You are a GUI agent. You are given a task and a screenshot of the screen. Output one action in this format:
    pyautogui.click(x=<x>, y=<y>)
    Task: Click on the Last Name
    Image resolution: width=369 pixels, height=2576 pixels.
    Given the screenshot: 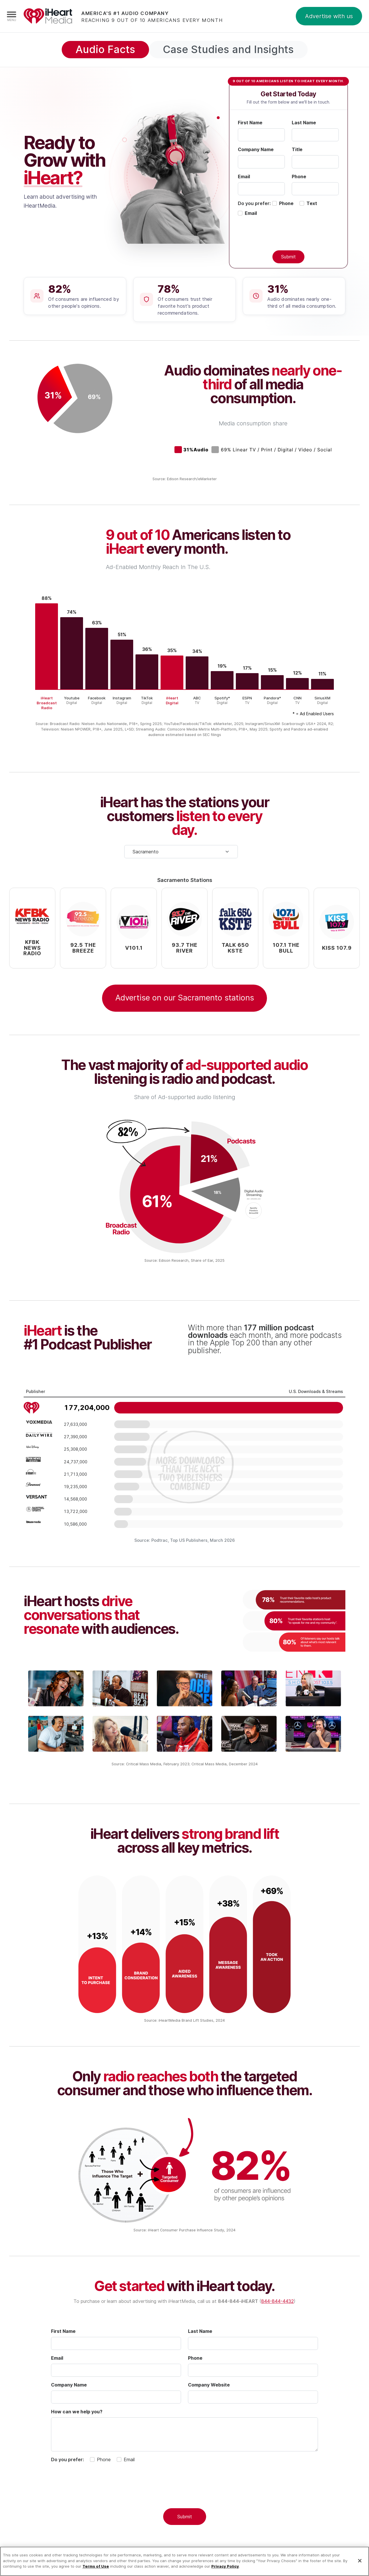 What is the action you would take?
    pyautogui.click(x=304, y=122)
    